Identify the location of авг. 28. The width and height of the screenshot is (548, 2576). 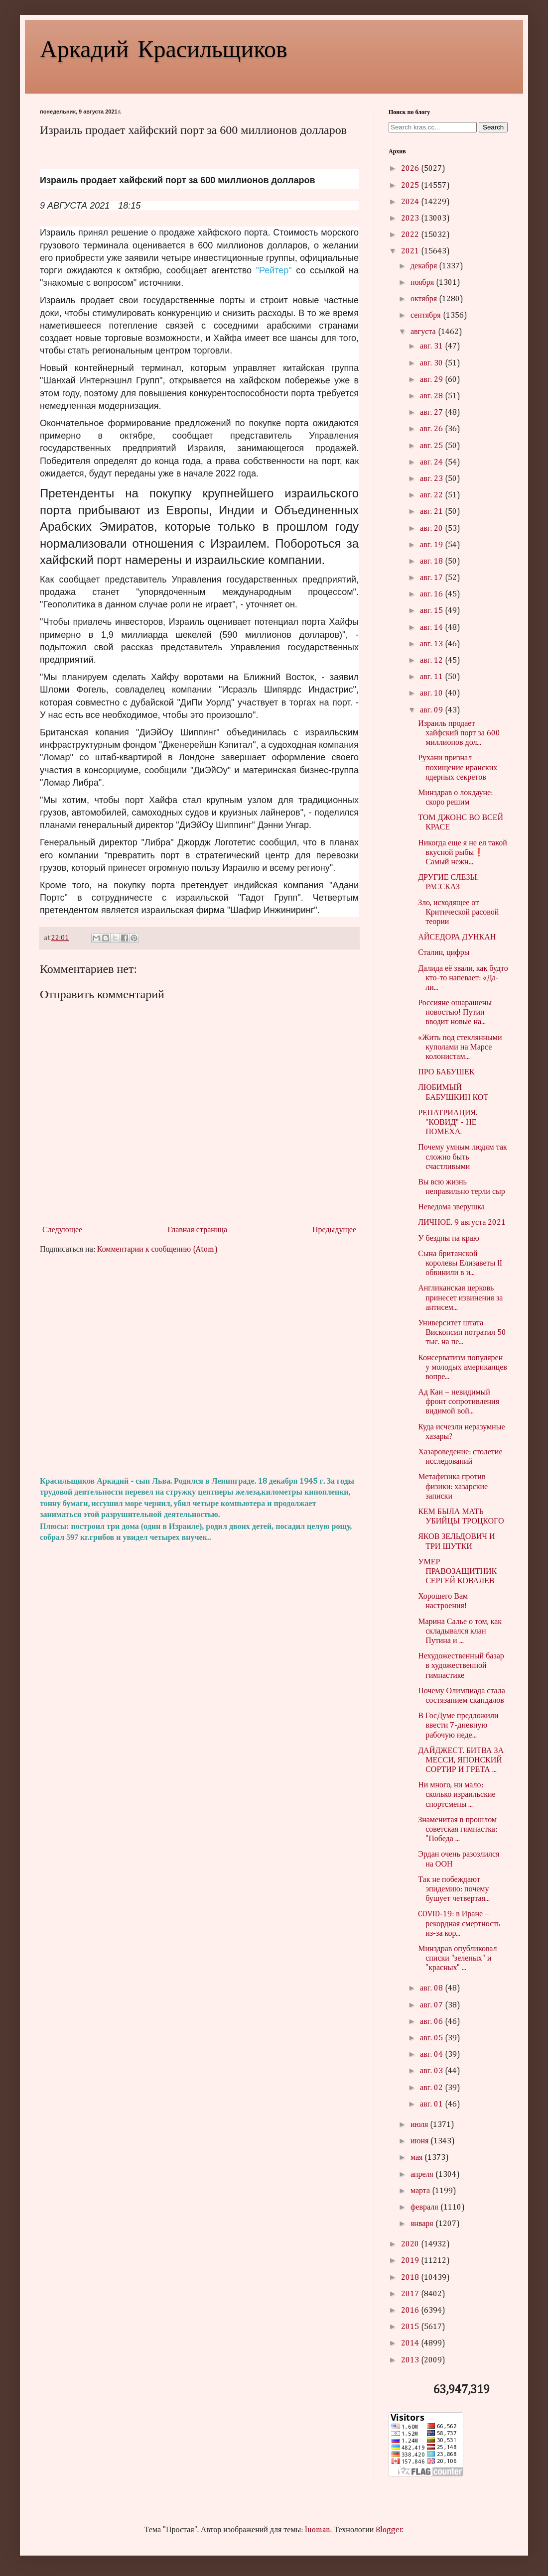
(432, 396).